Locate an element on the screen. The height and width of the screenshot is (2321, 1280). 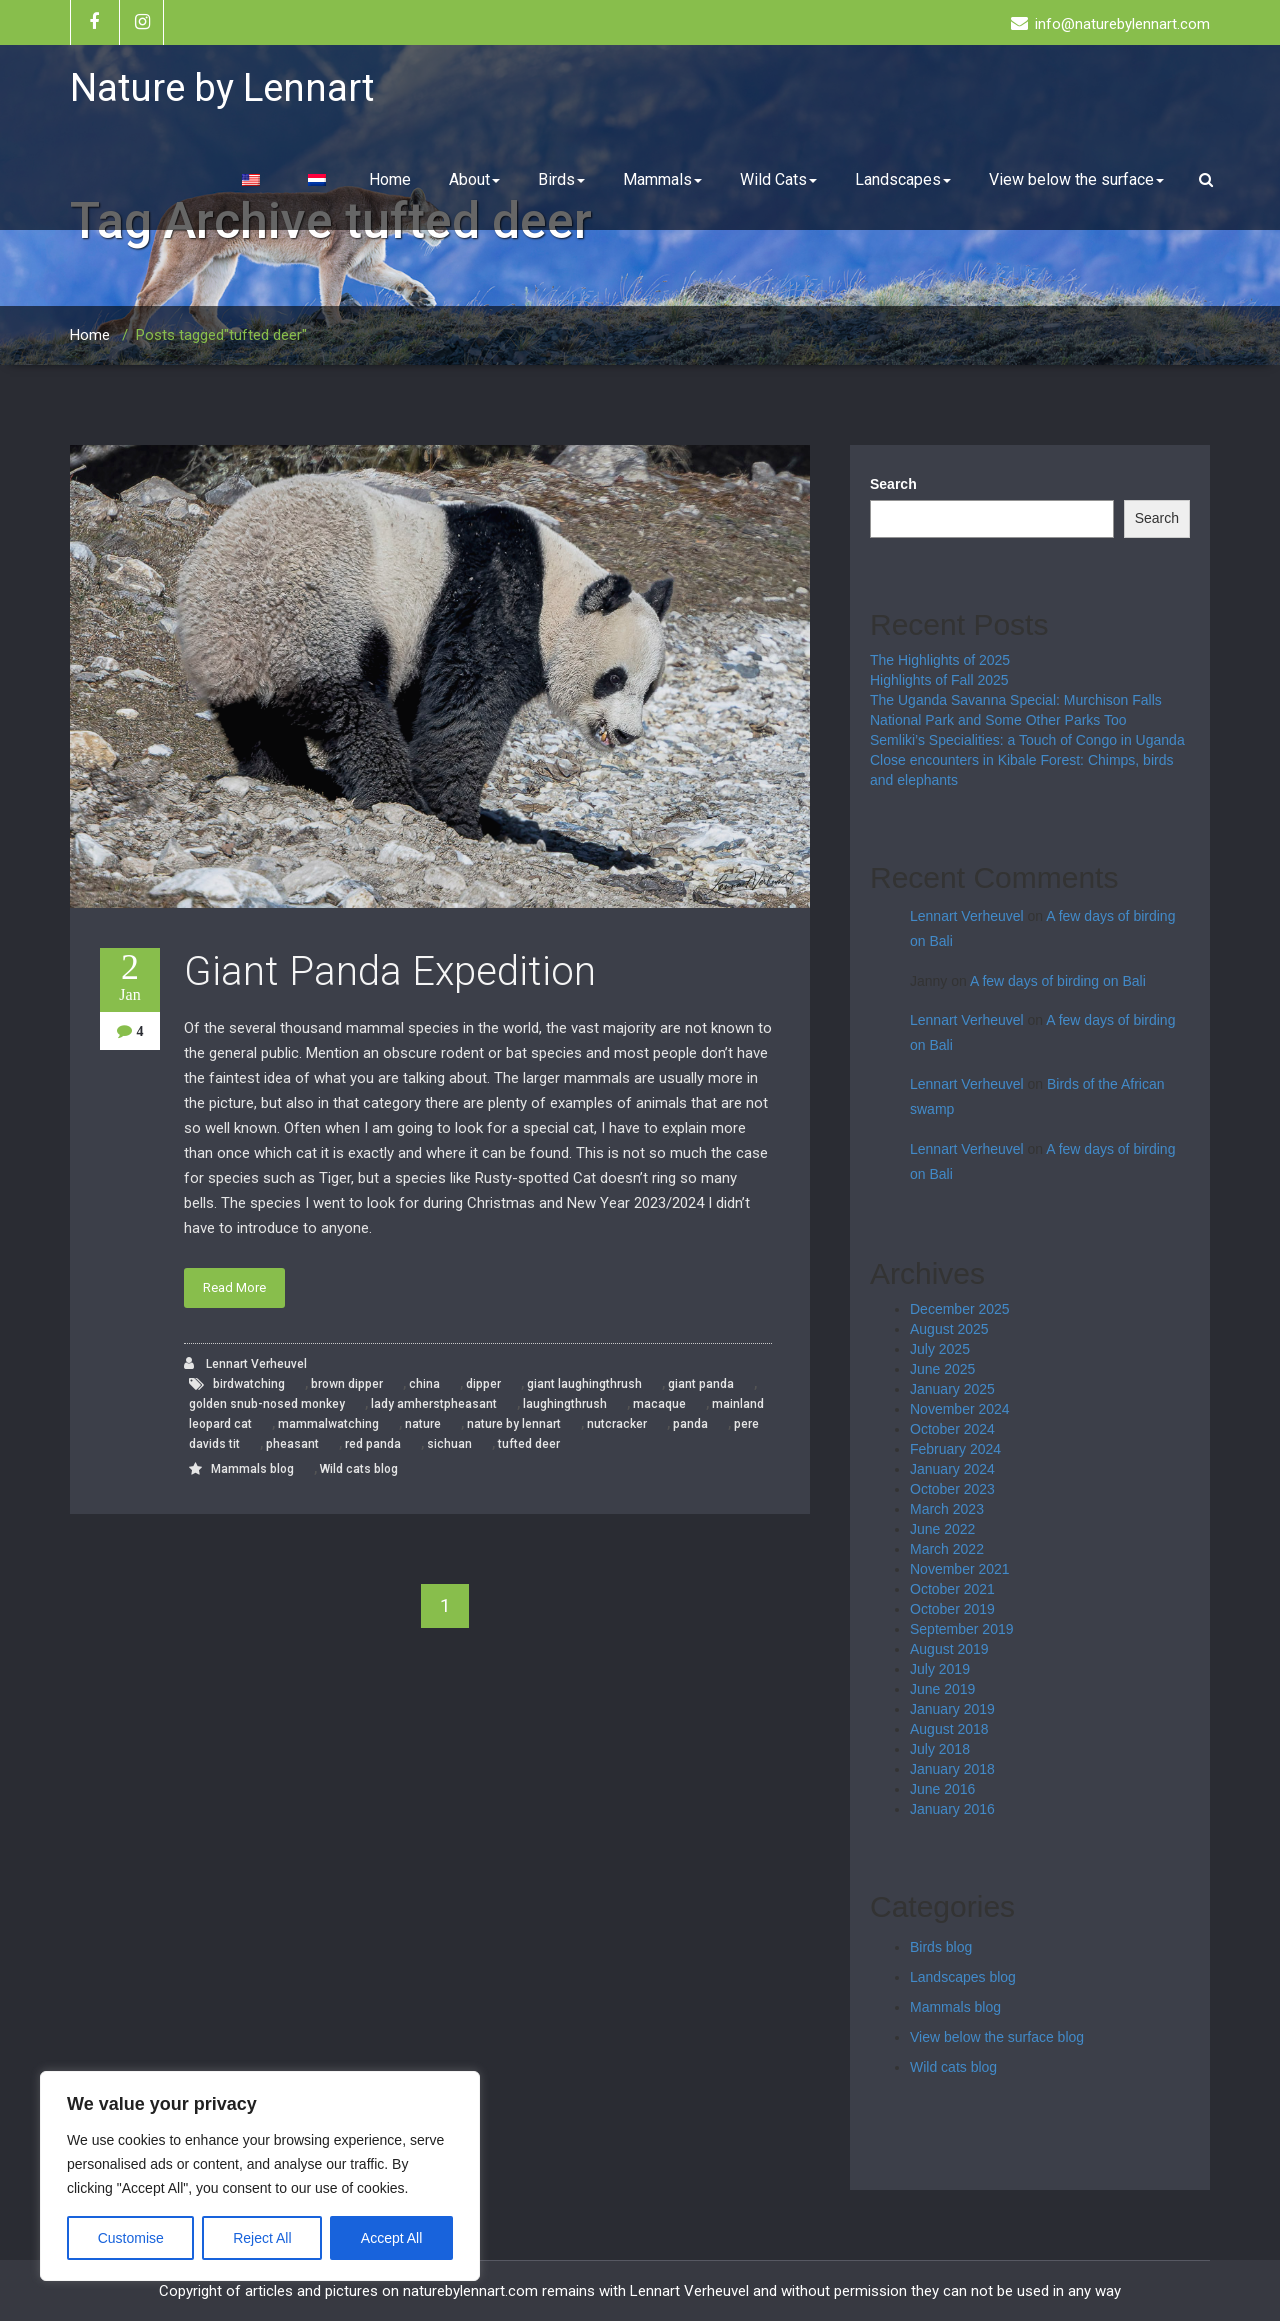
laughingthrush is located at coordinates (565, 1404).